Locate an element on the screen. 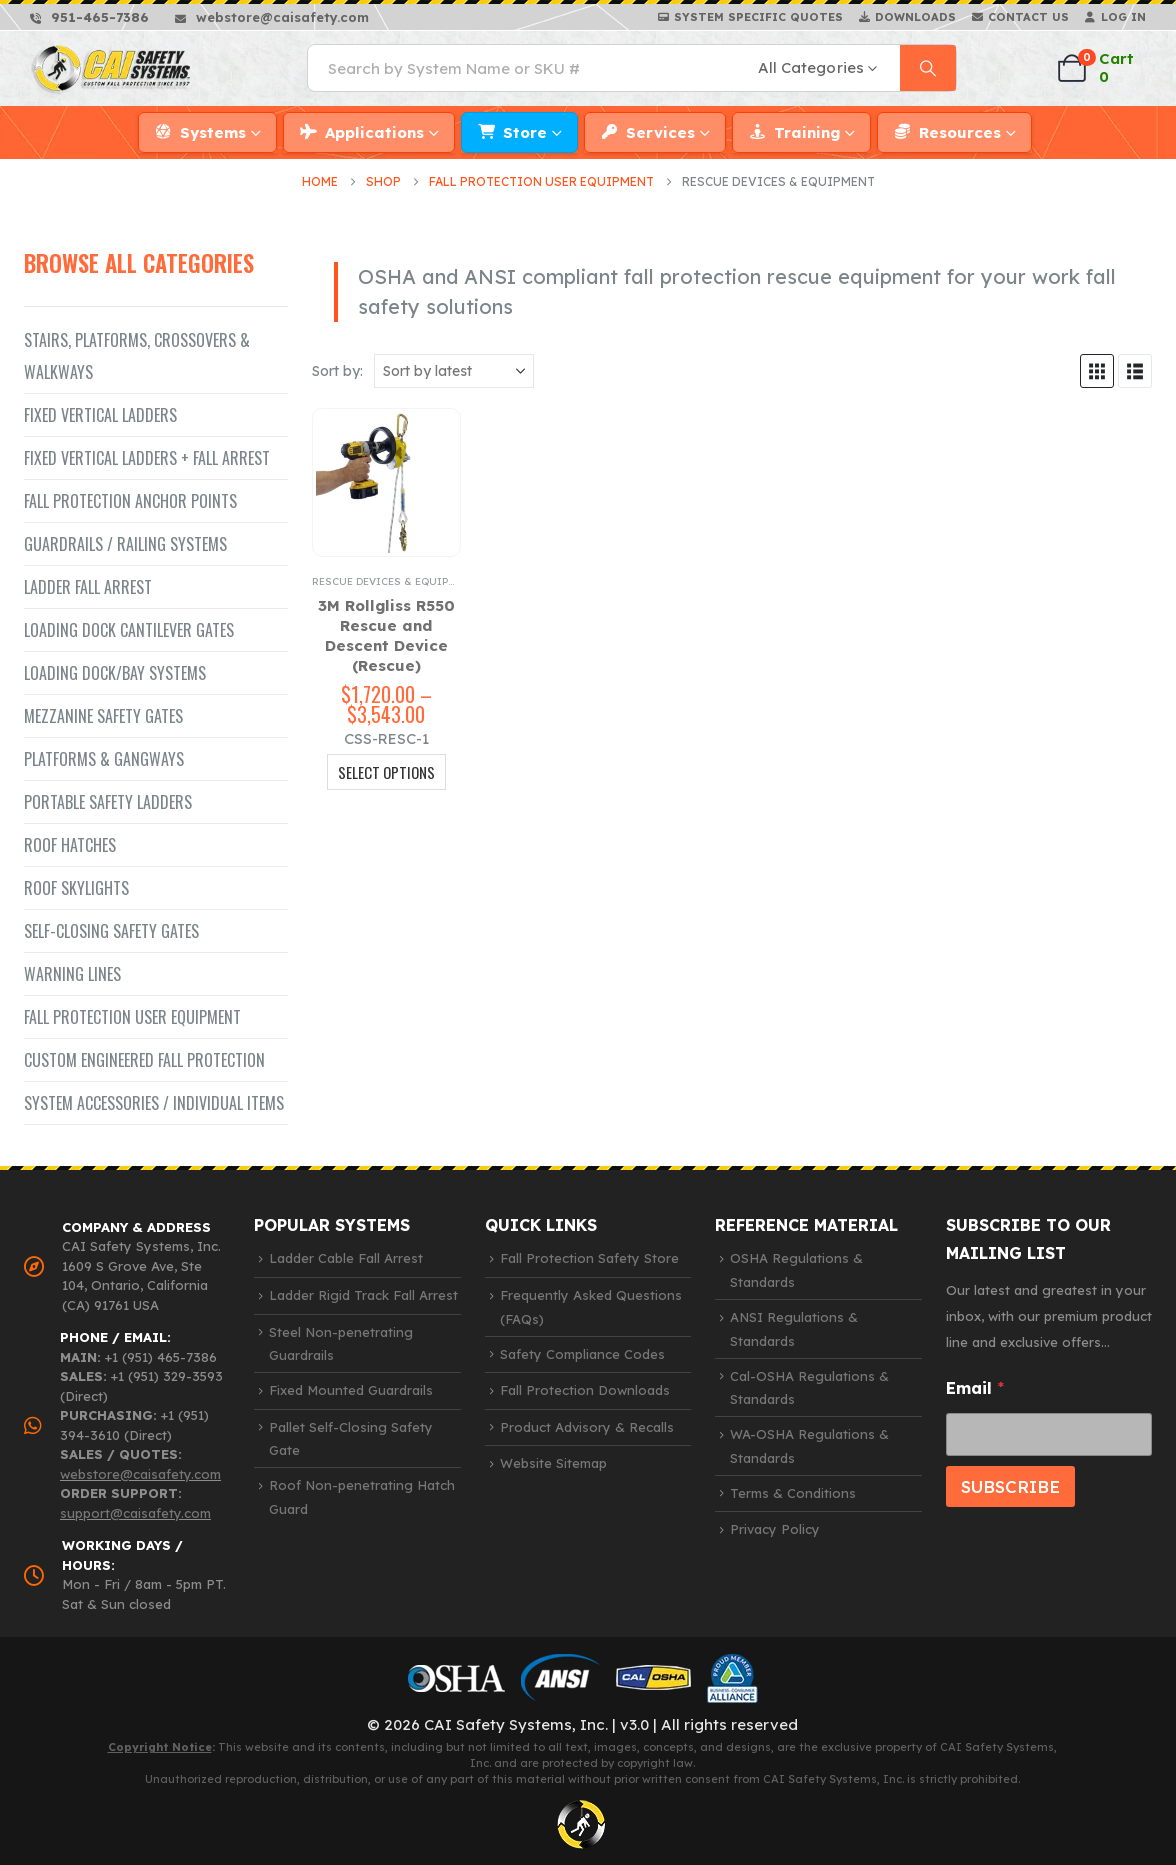 This screenshot has height=1865, width=1176. Portable Safety Ladders is located at coordinates (108, 802).